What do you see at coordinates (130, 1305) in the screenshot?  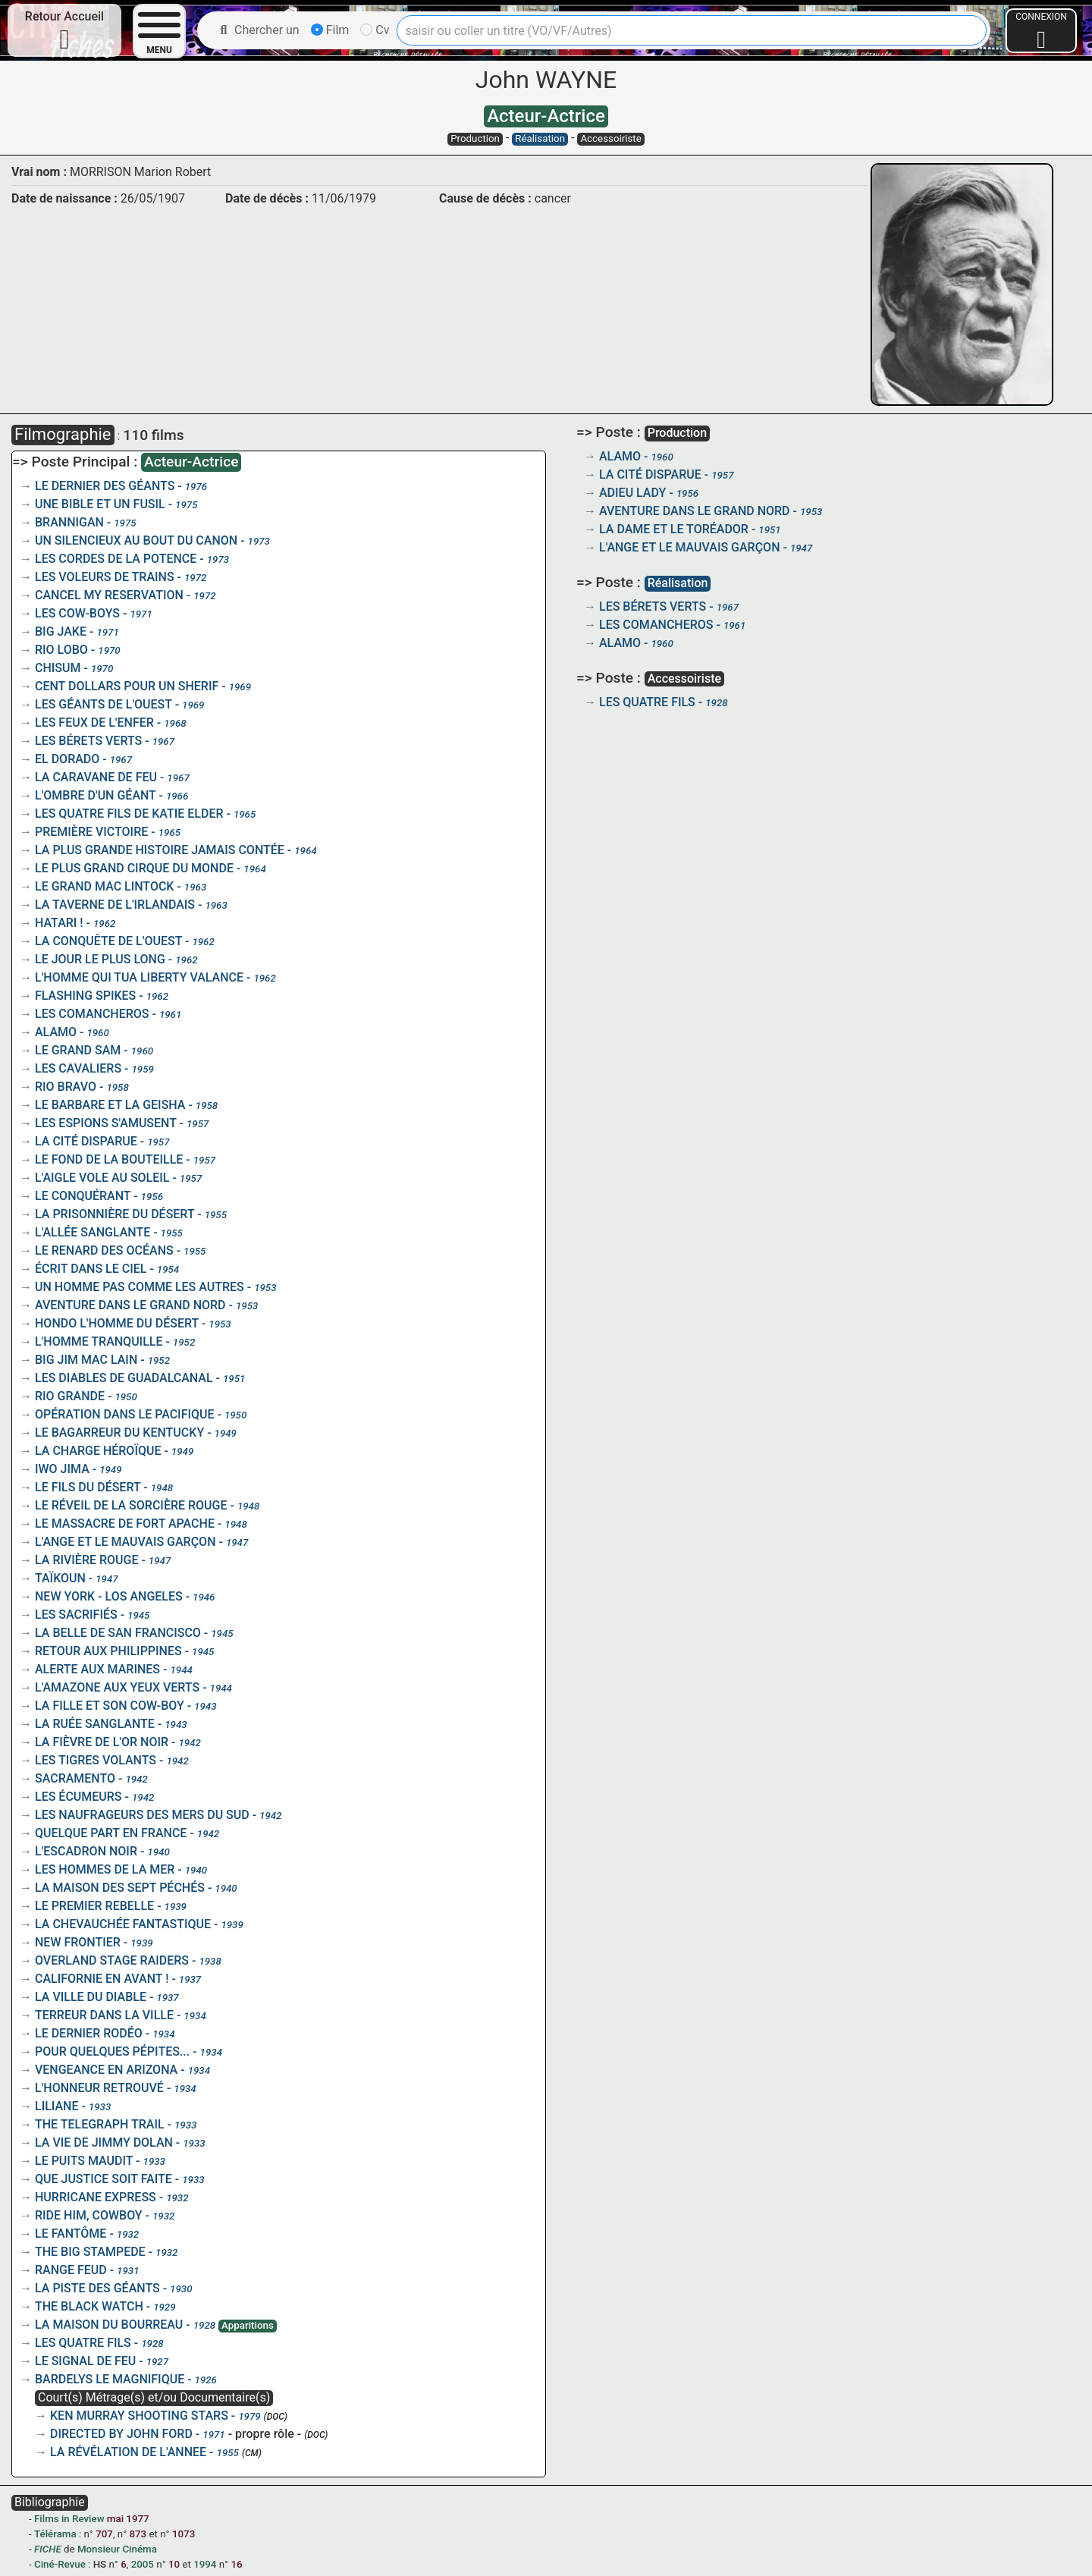 I see `AVENTURE DANS LE GRAND NORD` at bounding box center [130, 1305].